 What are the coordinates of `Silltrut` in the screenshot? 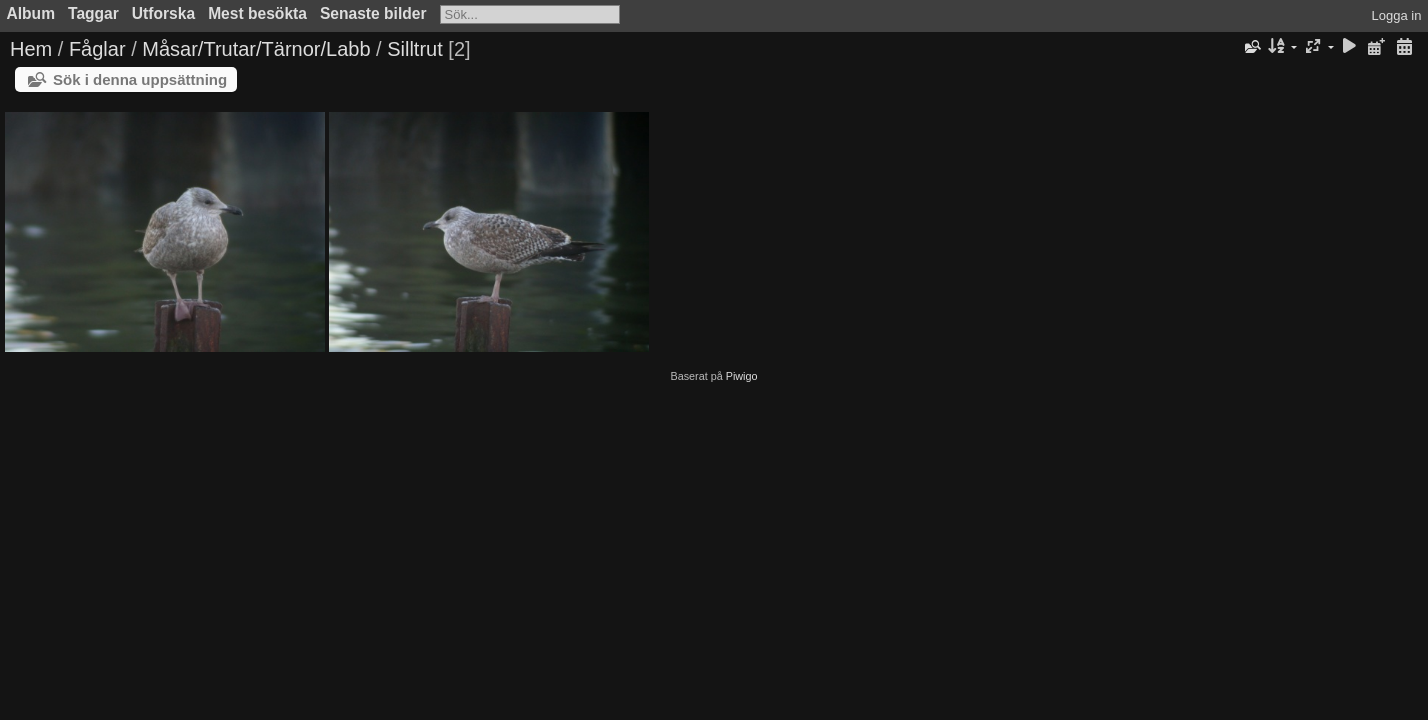 It's located at (415, 49).